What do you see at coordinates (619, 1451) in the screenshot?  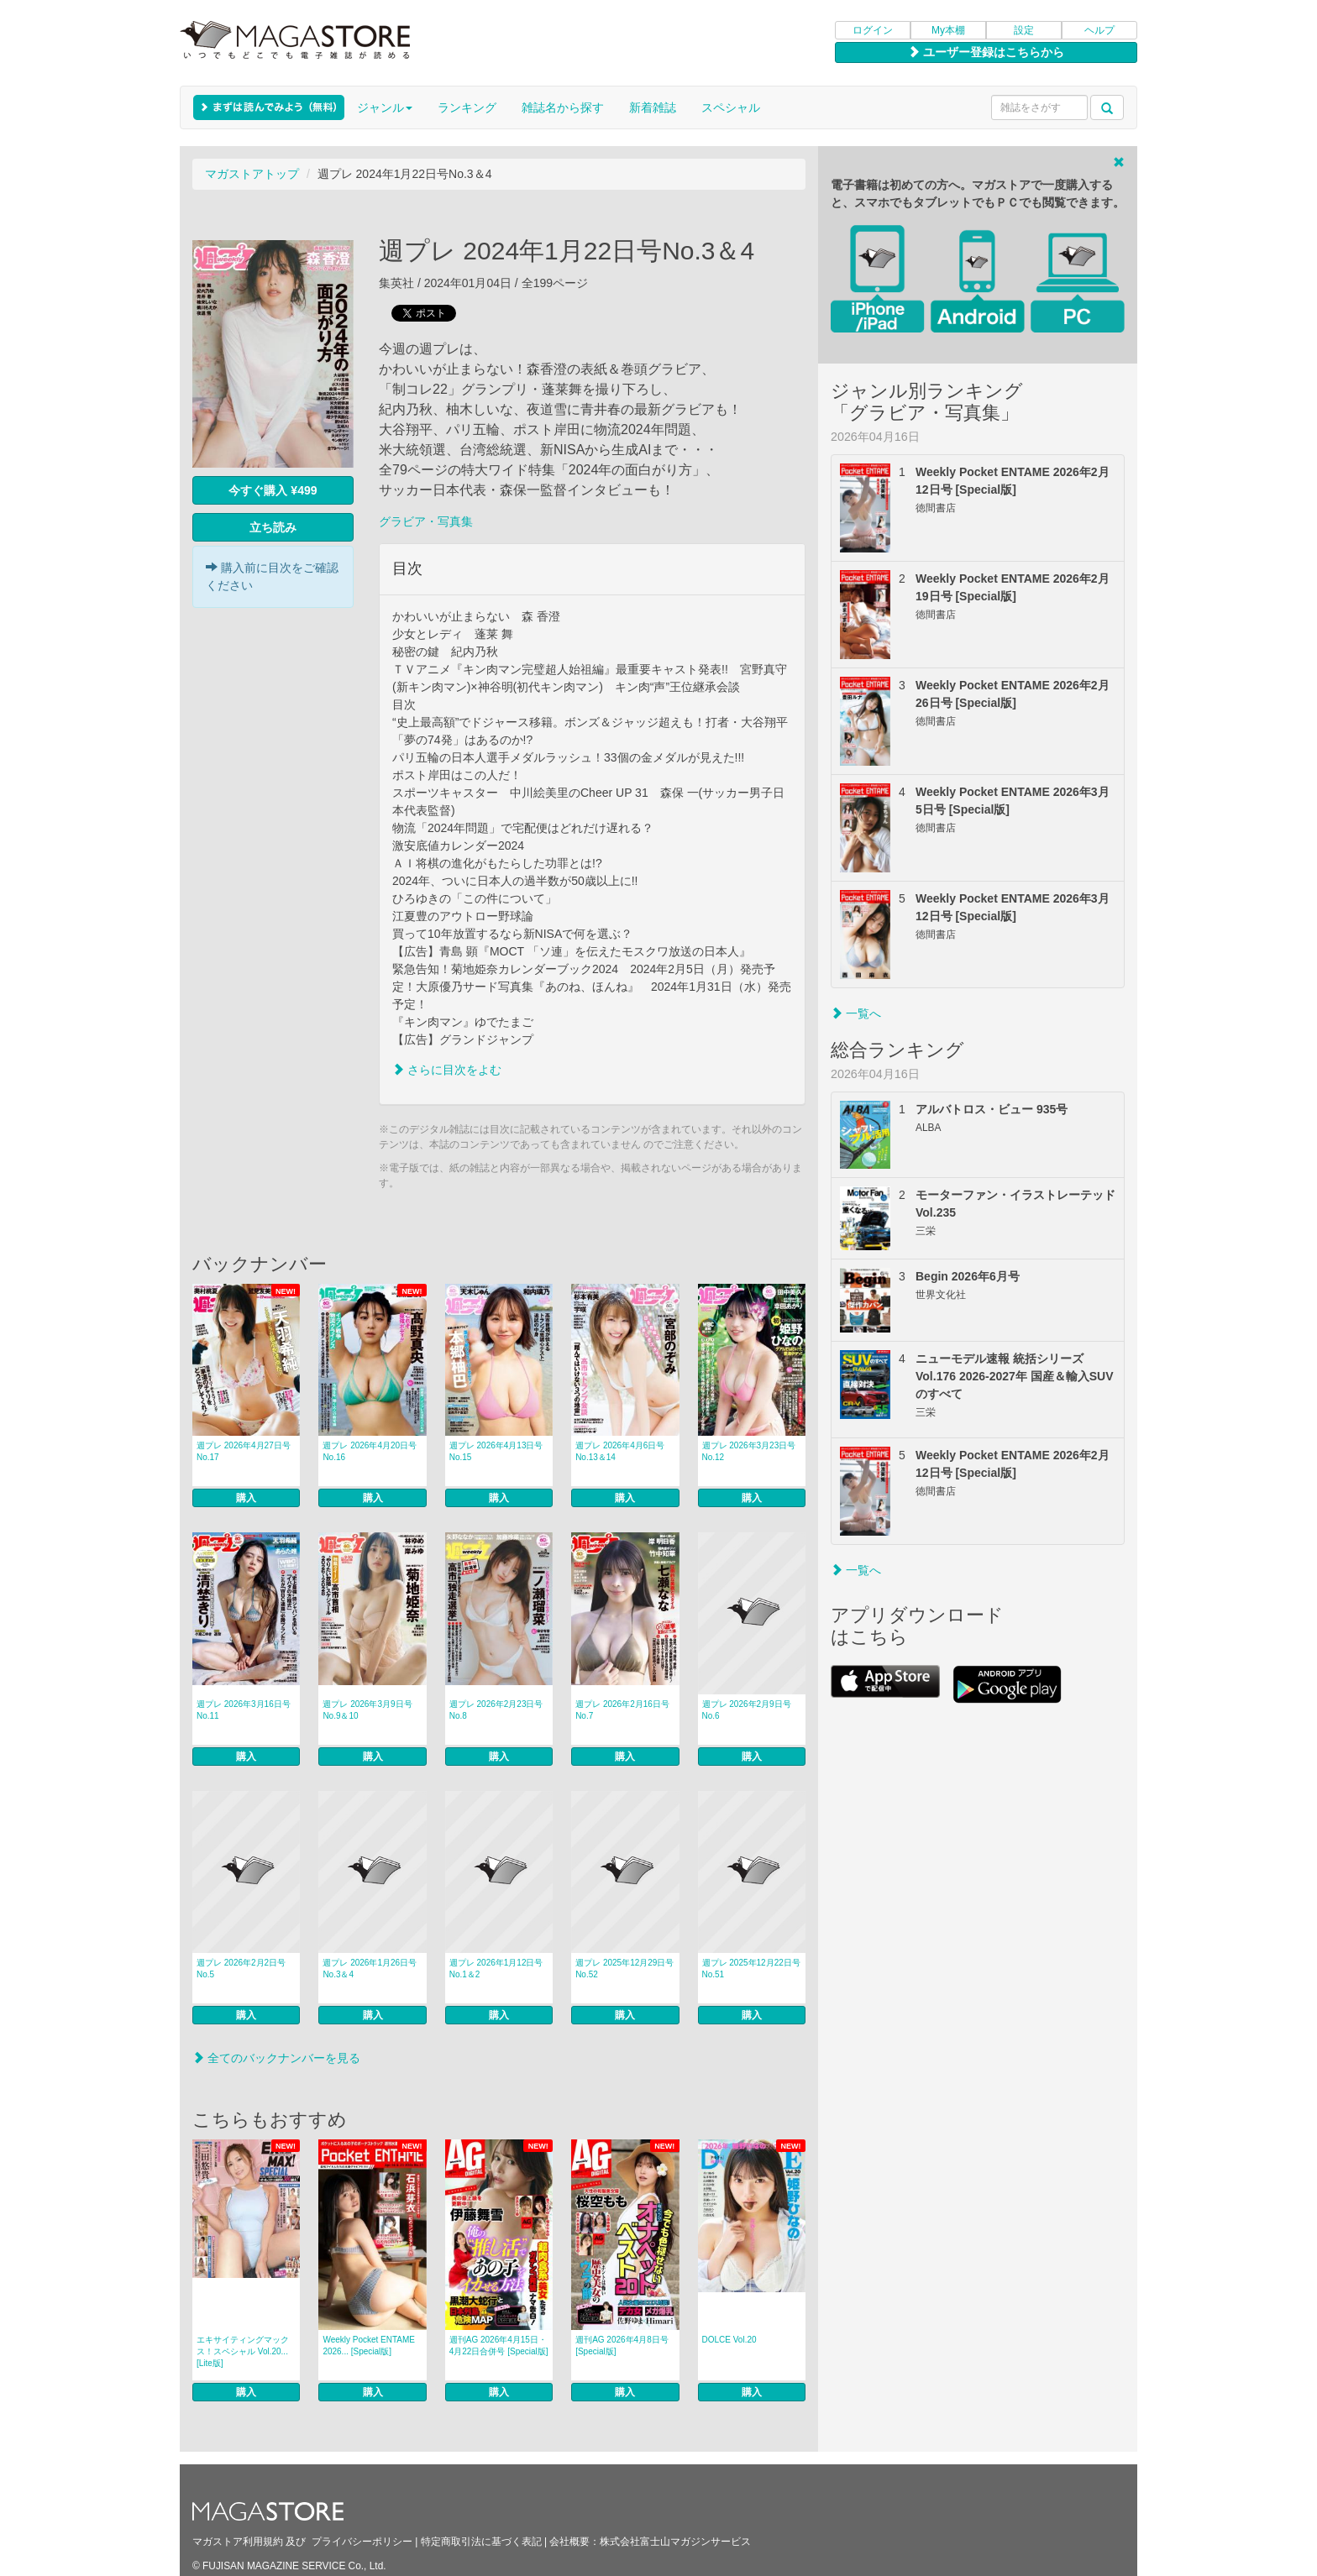 I see `週プレ 2026年4月6日号No.13＆14` at bounding box center [619, 1451].